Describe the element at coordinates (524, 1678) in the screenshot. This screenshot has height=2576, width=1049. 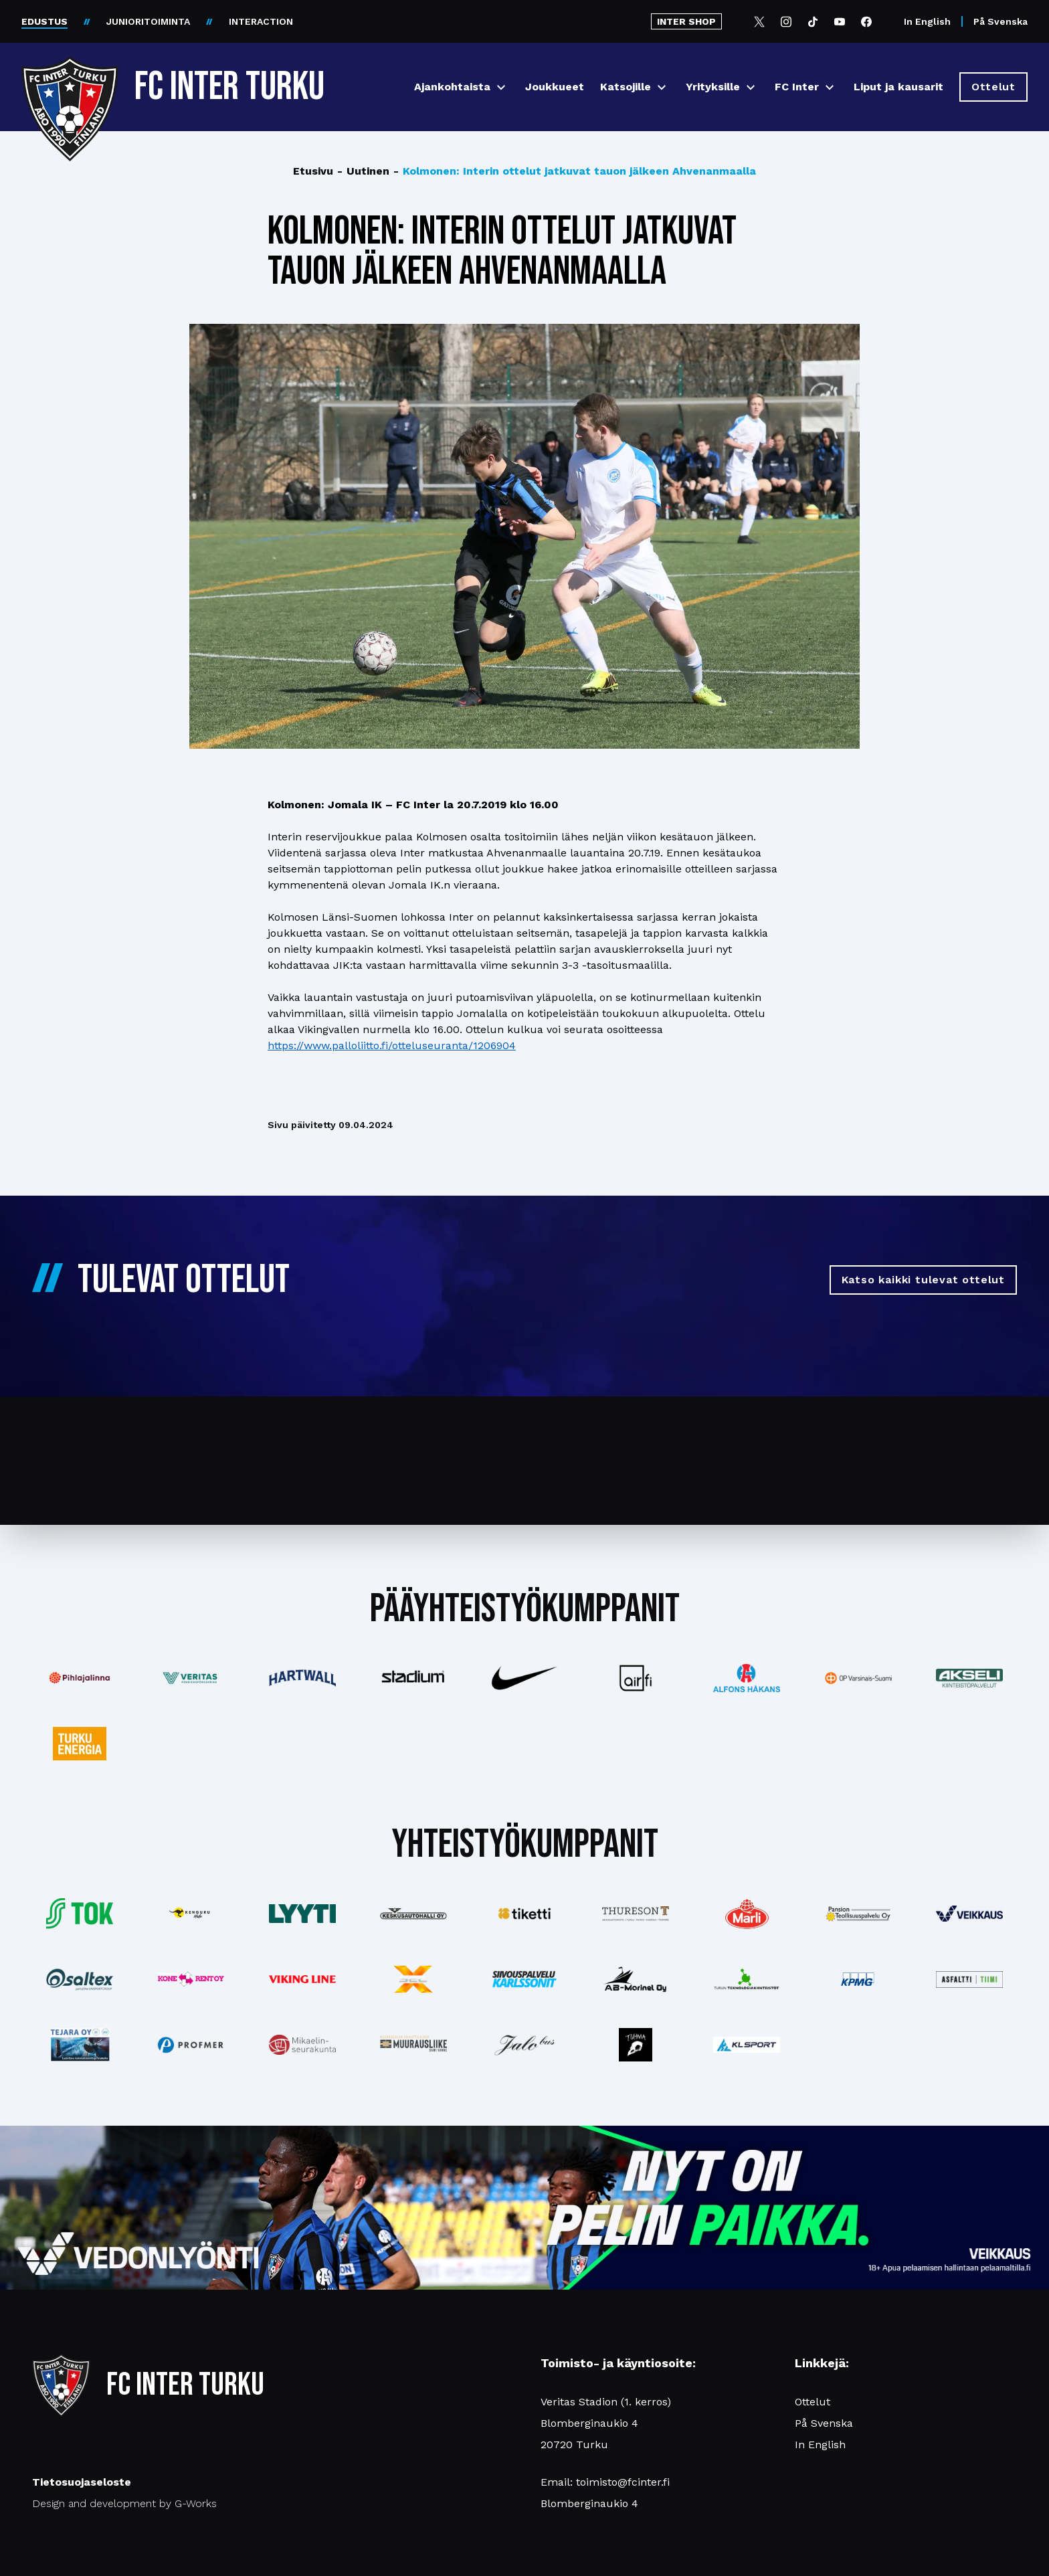
I see `[Katso lisää: nike]` at that location.